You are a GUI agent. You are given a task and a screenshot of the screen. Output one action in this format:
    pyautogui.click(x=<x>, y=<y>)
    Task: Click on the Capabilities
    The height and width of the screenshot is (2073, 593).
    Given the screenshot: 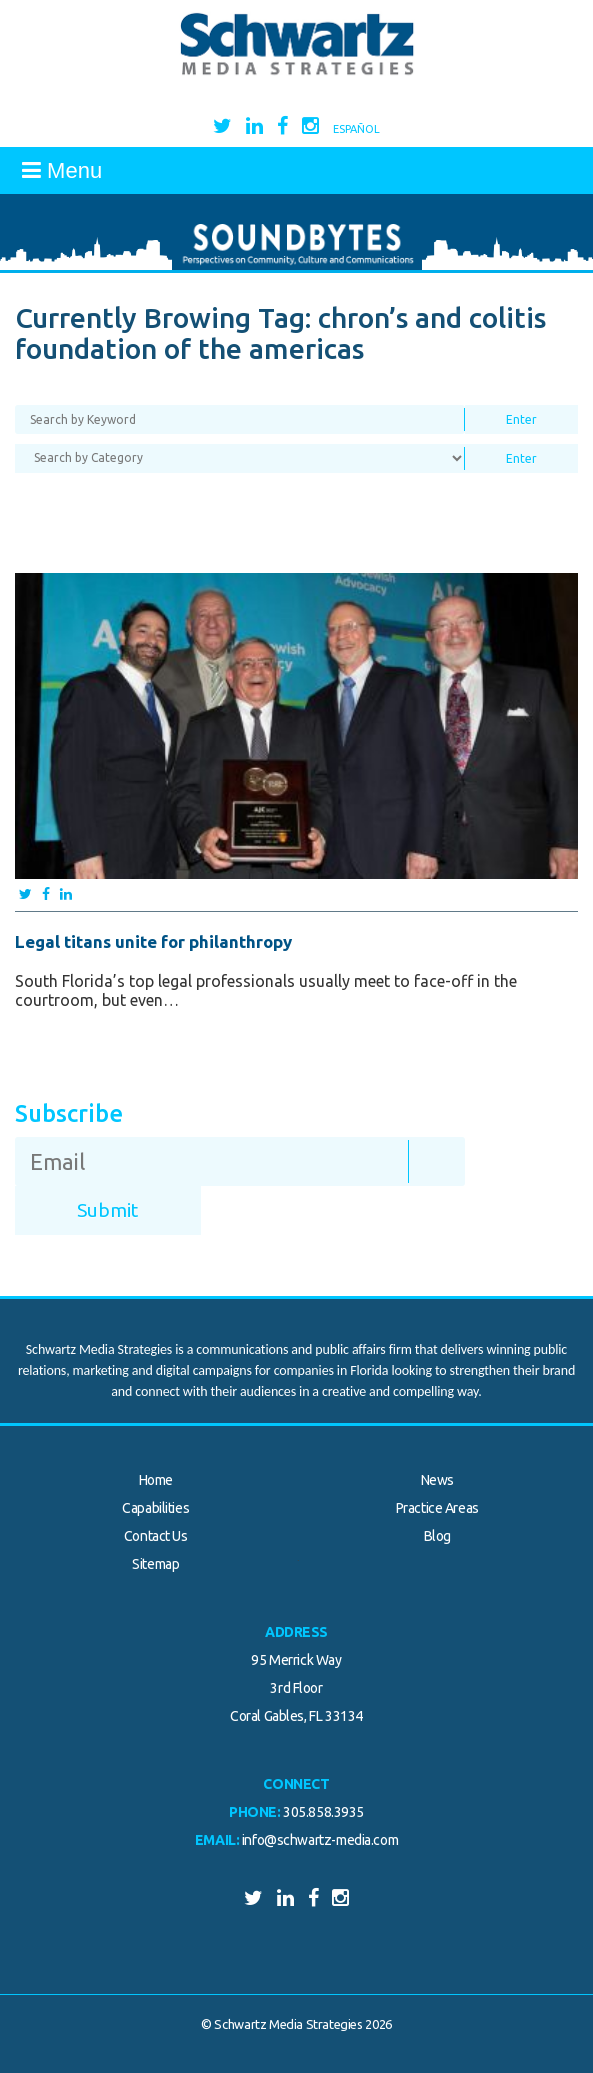 What is the action you would take?
    pyautogui.click(x=155, y=1508)
    